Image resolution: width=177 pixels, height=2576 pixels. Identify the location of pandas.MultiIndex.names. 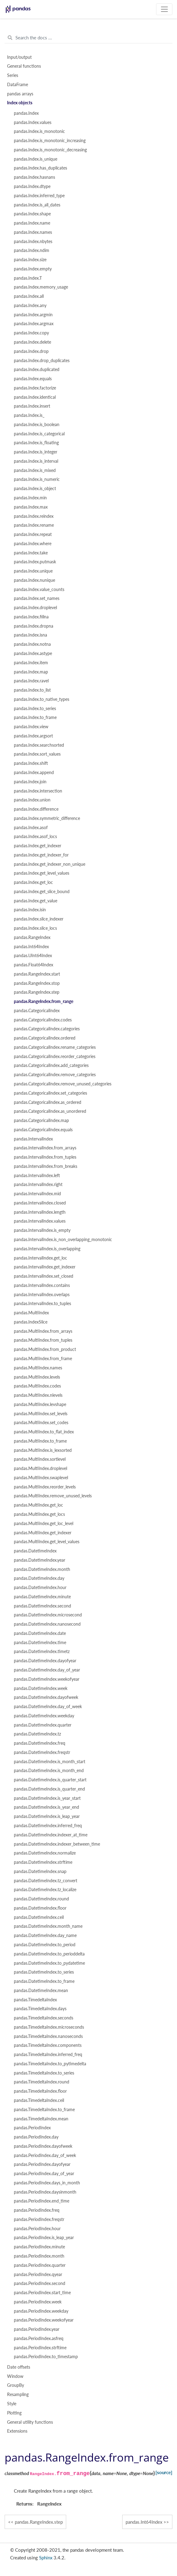
(38, 1367).